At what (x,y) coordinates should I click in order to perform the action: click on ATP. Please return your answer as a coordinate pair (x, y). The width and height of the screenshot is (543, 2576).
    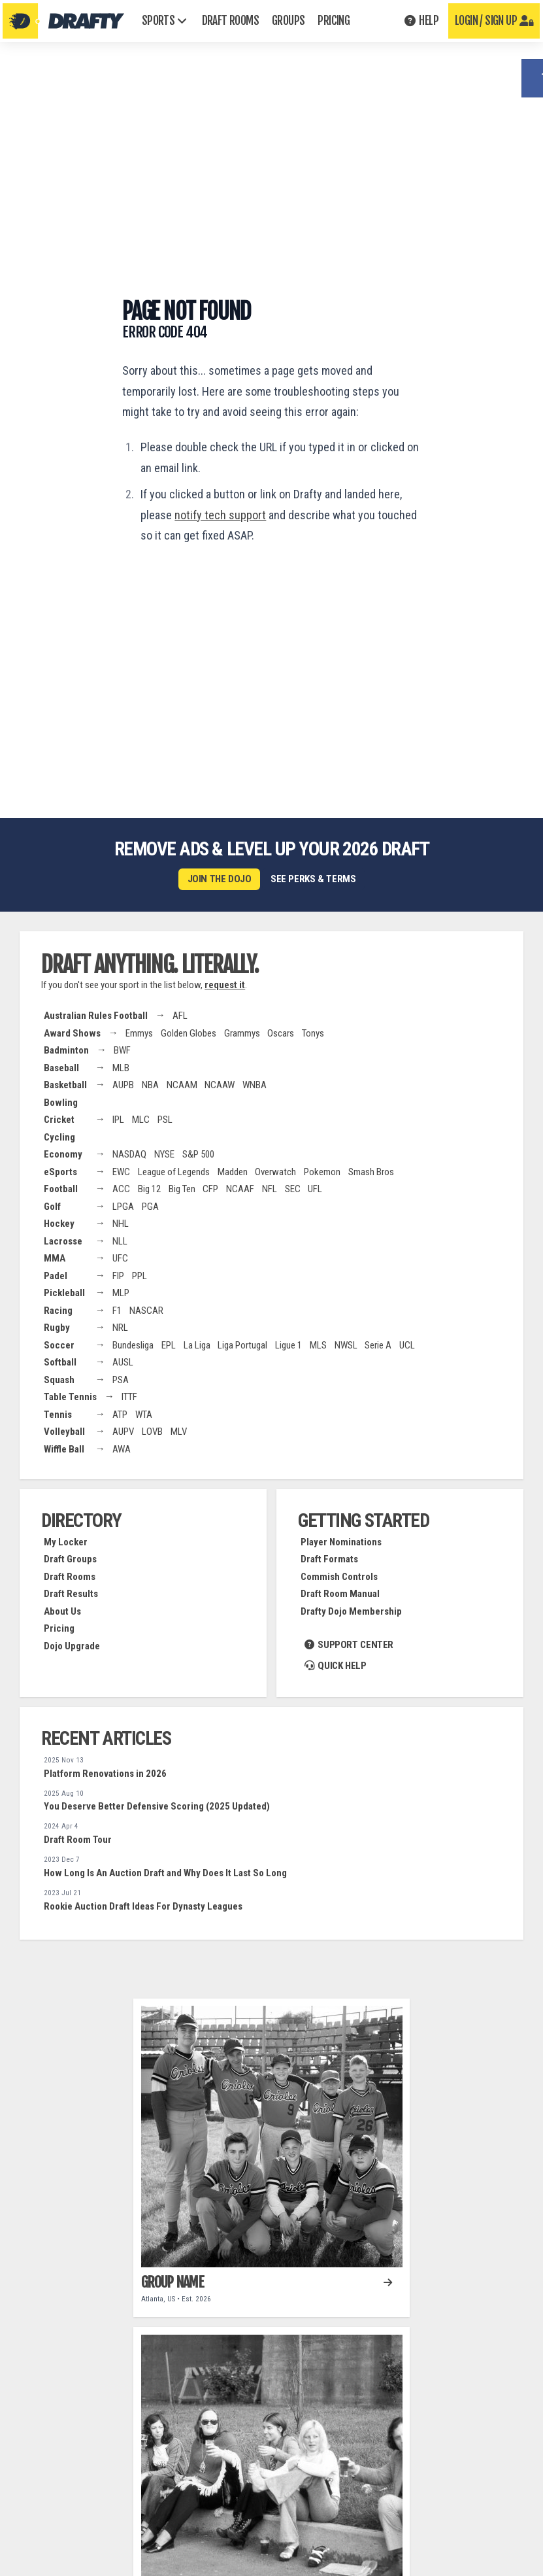
    Looking at the image, I should click on (119, 1414).